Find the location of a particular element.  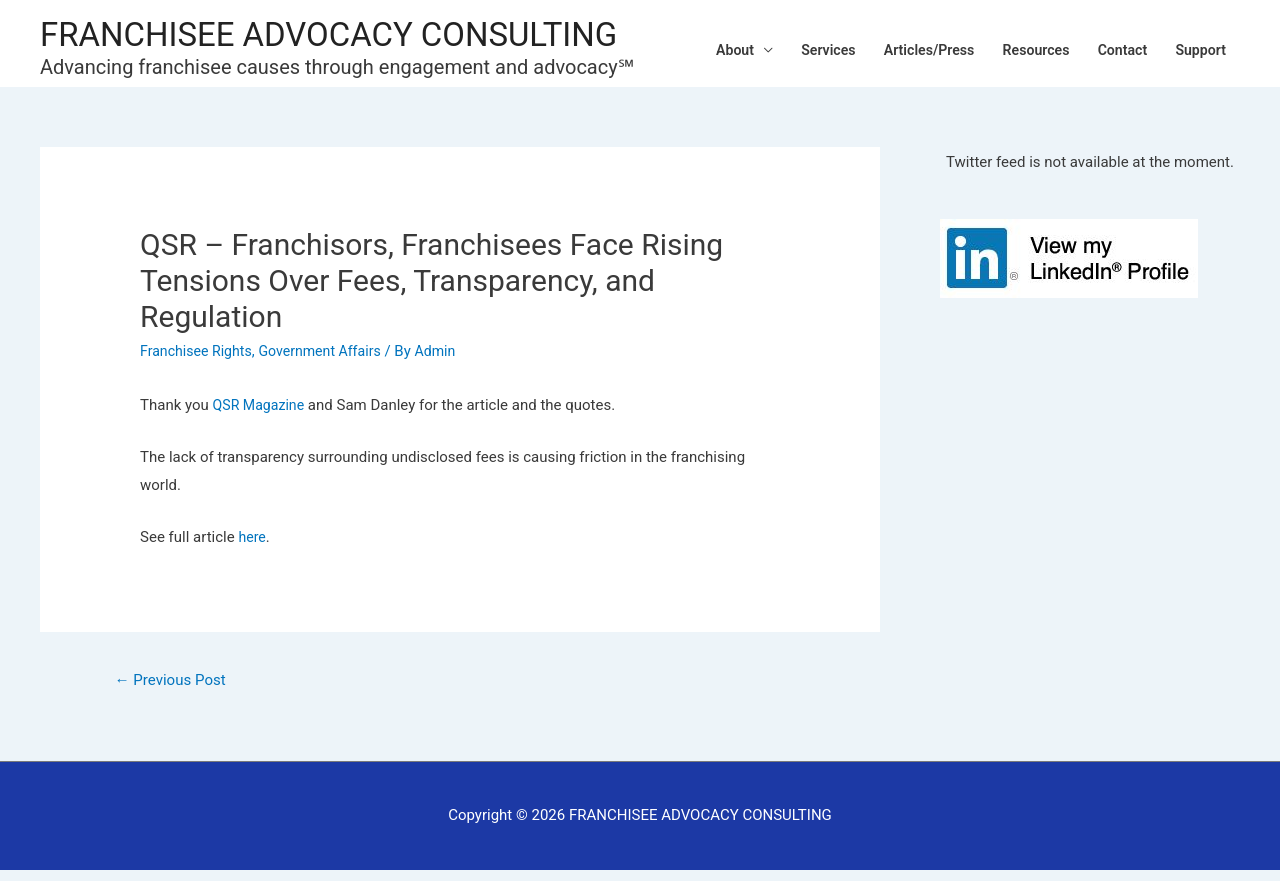

Support is located at coordinates (1198, 48).